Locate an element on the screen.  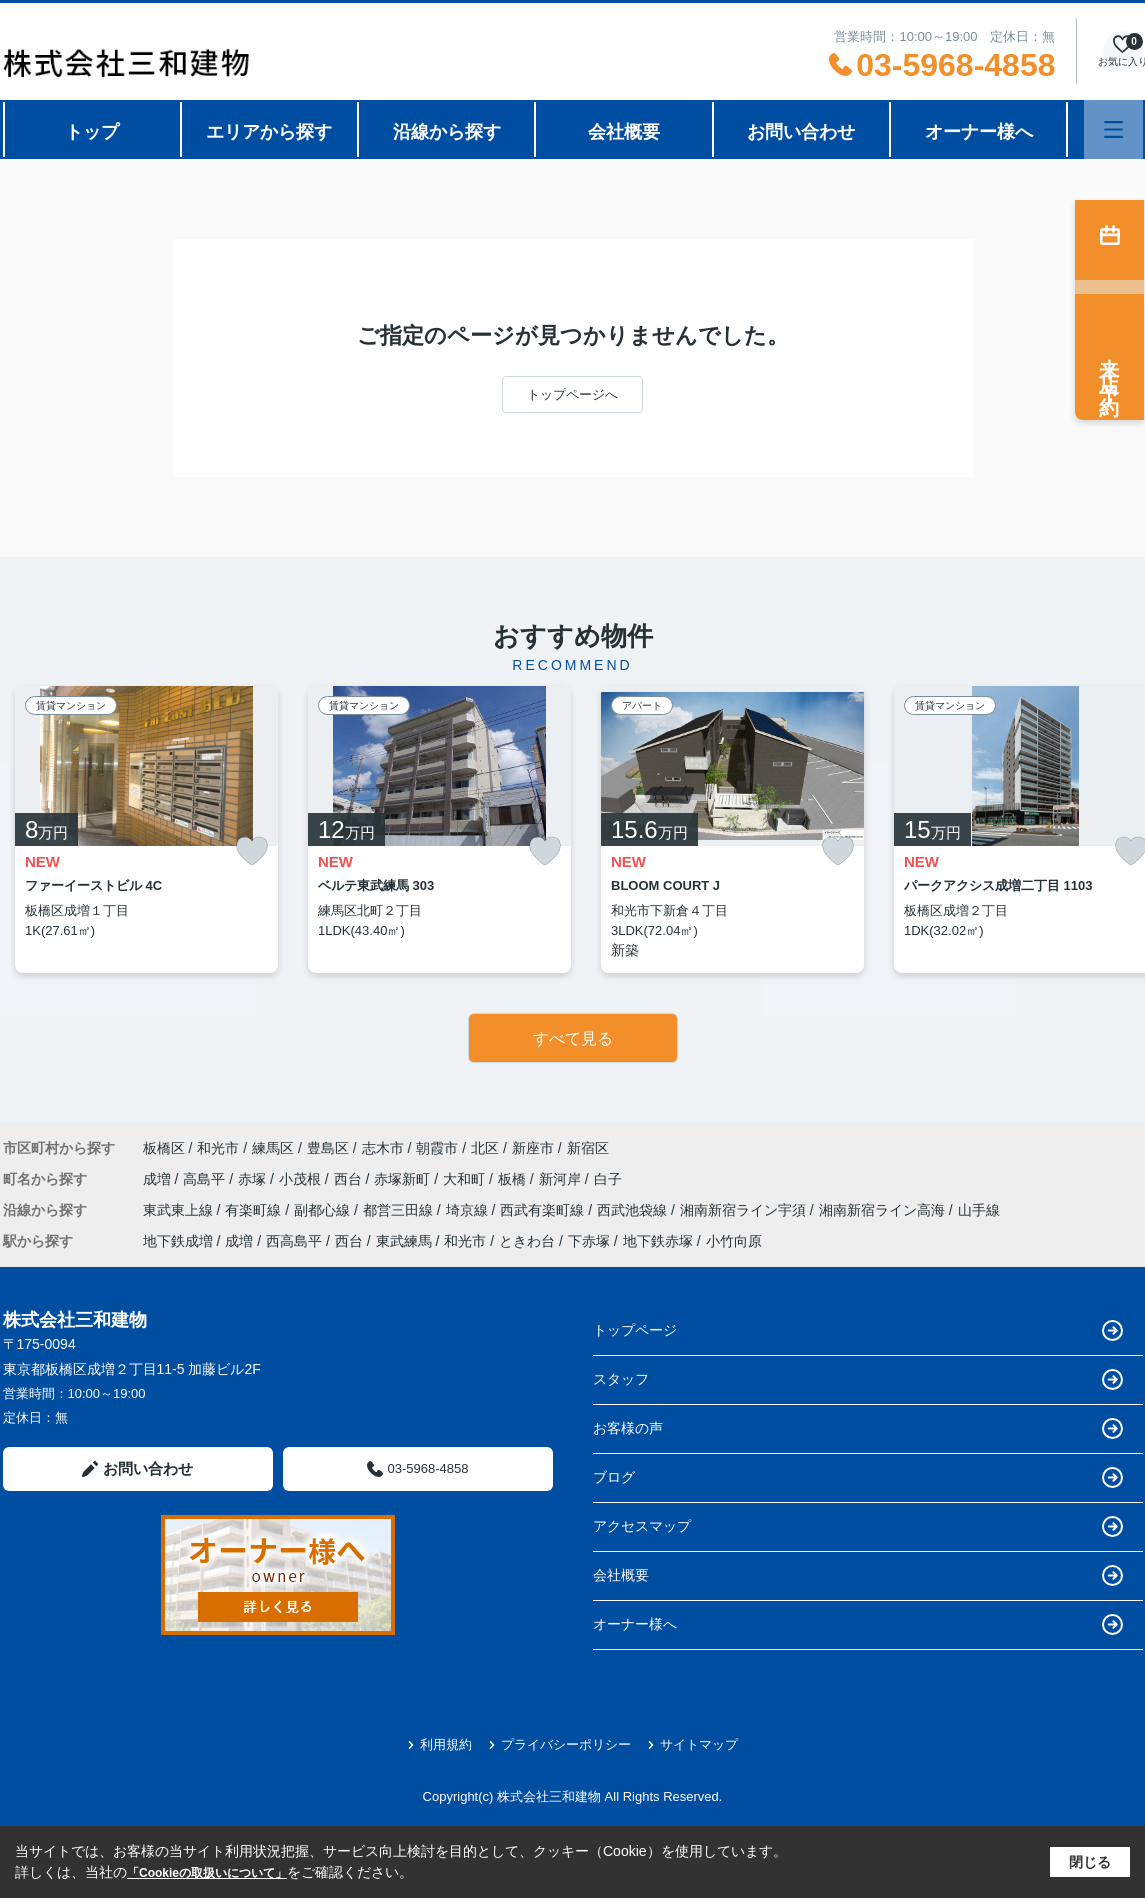
板橋 is located at coordinates (514, 1179).